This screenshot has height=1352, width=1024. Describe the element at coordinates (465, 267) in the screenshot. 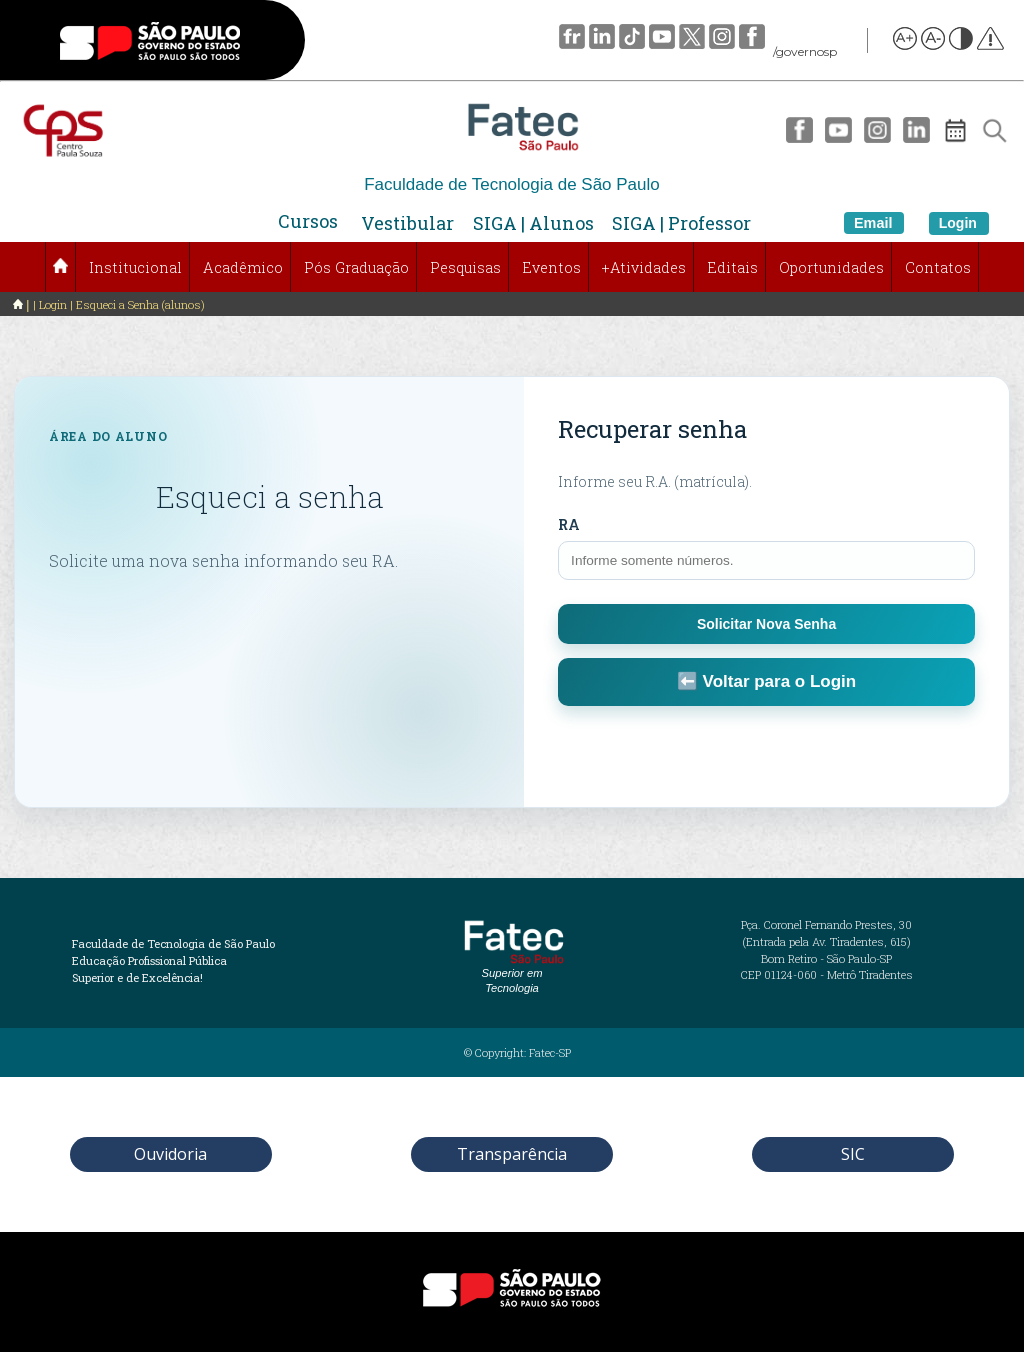

I see `Pesquisas` at that location.